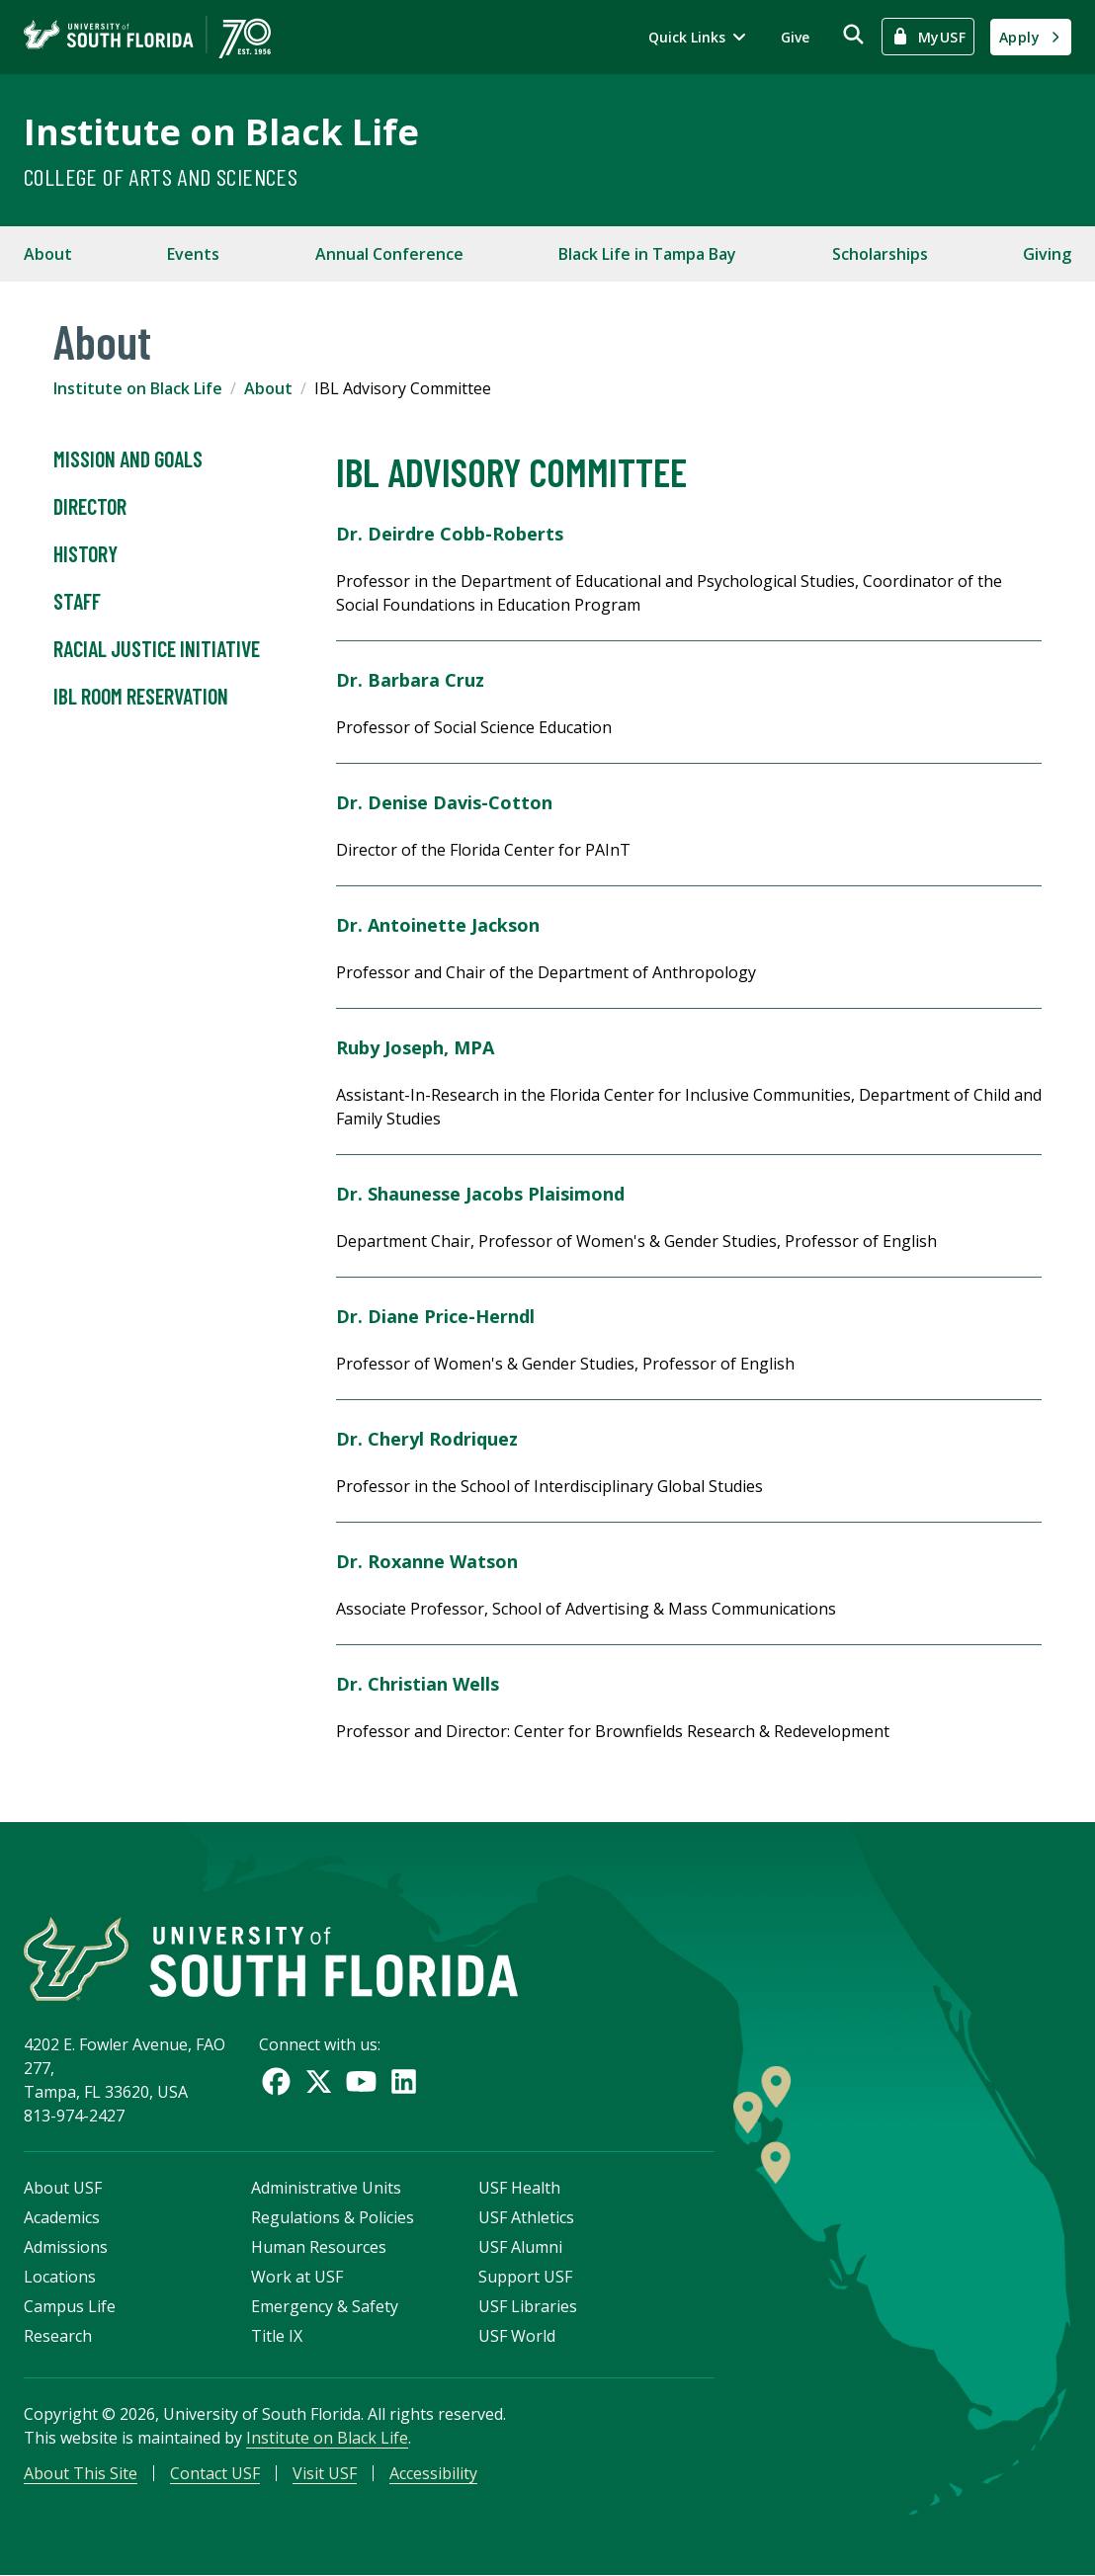 This screenshot has width=1095, height=2576. Describe the element at coordinates (221, 132) in the screenshot. I see `Institute on Black Life` at that location.